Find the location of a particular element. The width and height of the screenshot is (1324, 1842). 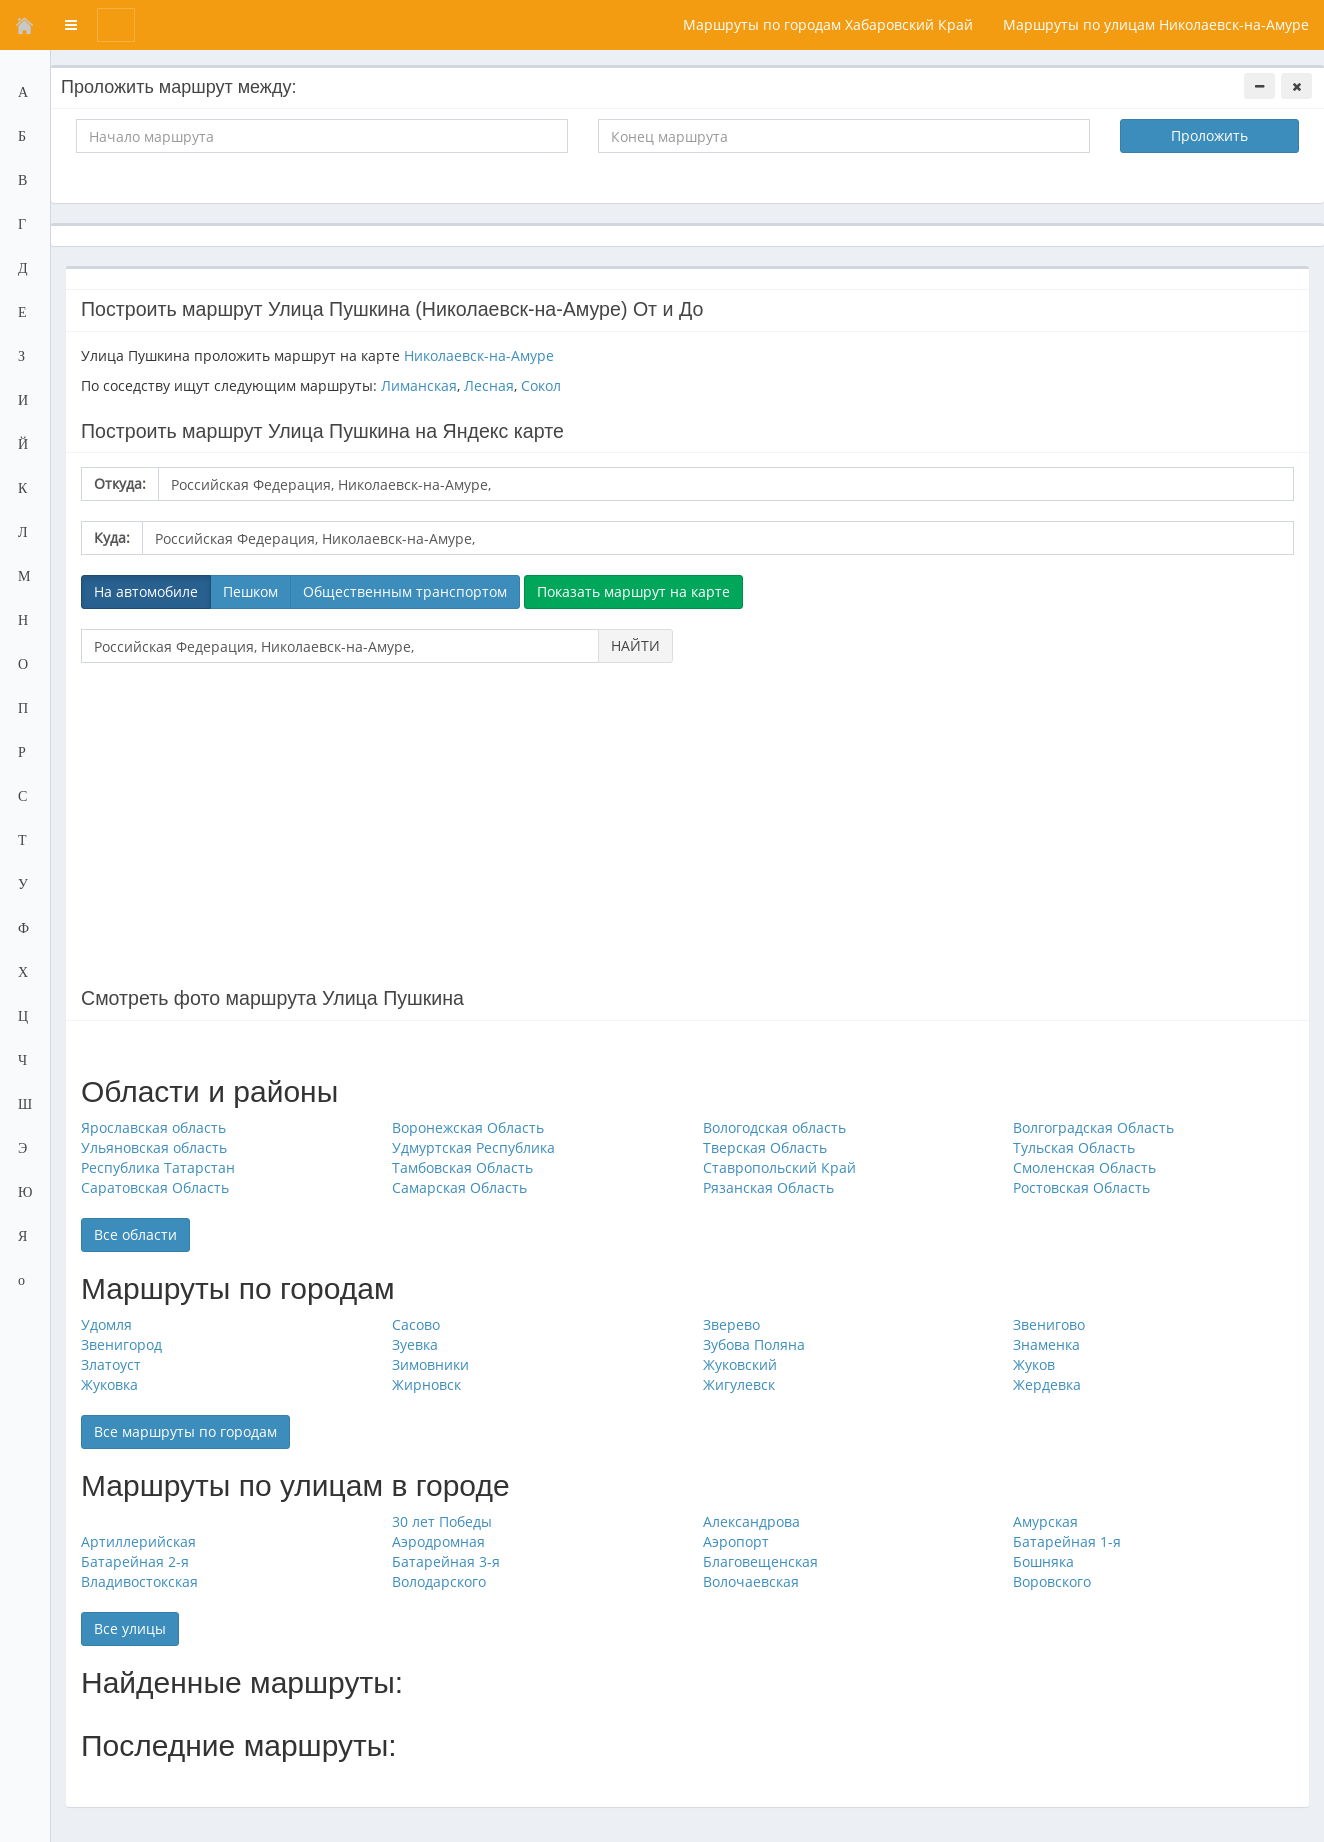

Звенигород is located at coordinates (121, 1344).